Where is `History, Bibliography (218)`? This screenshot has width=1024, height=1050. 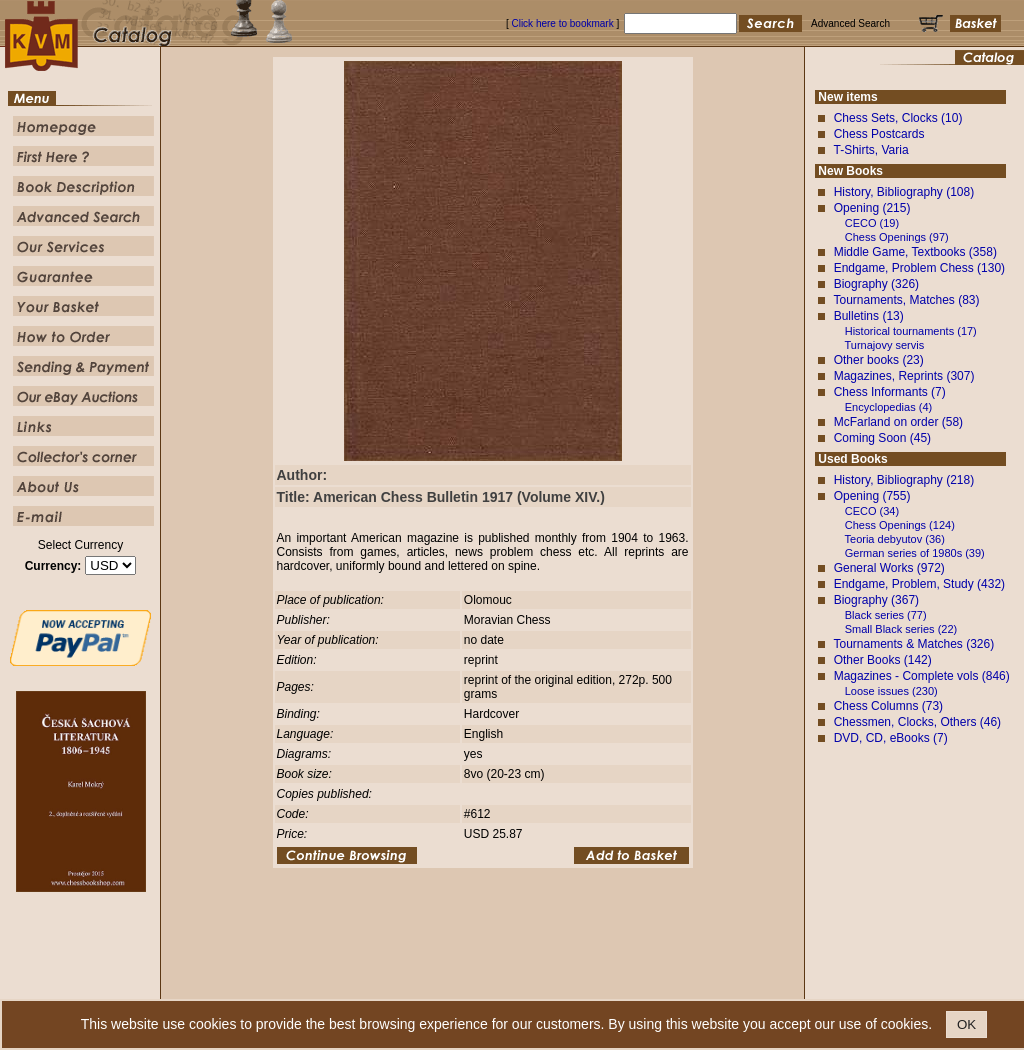
History, Bibliography (218) is located at coordinates (904, 480).